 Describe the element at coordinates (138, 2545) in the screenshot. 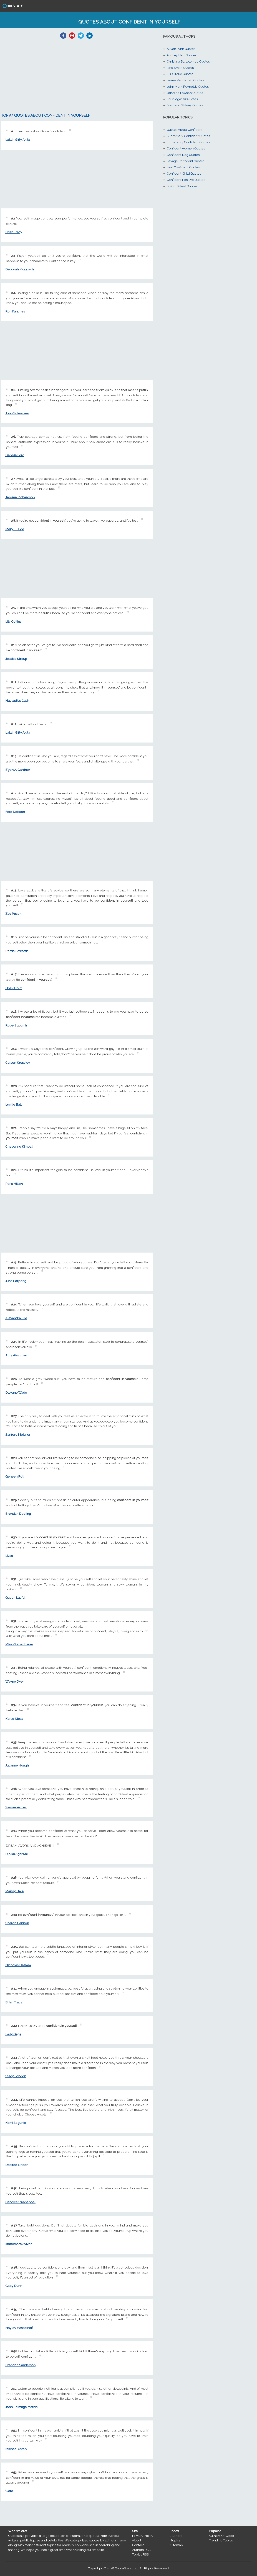

I see `Contact` at that location.